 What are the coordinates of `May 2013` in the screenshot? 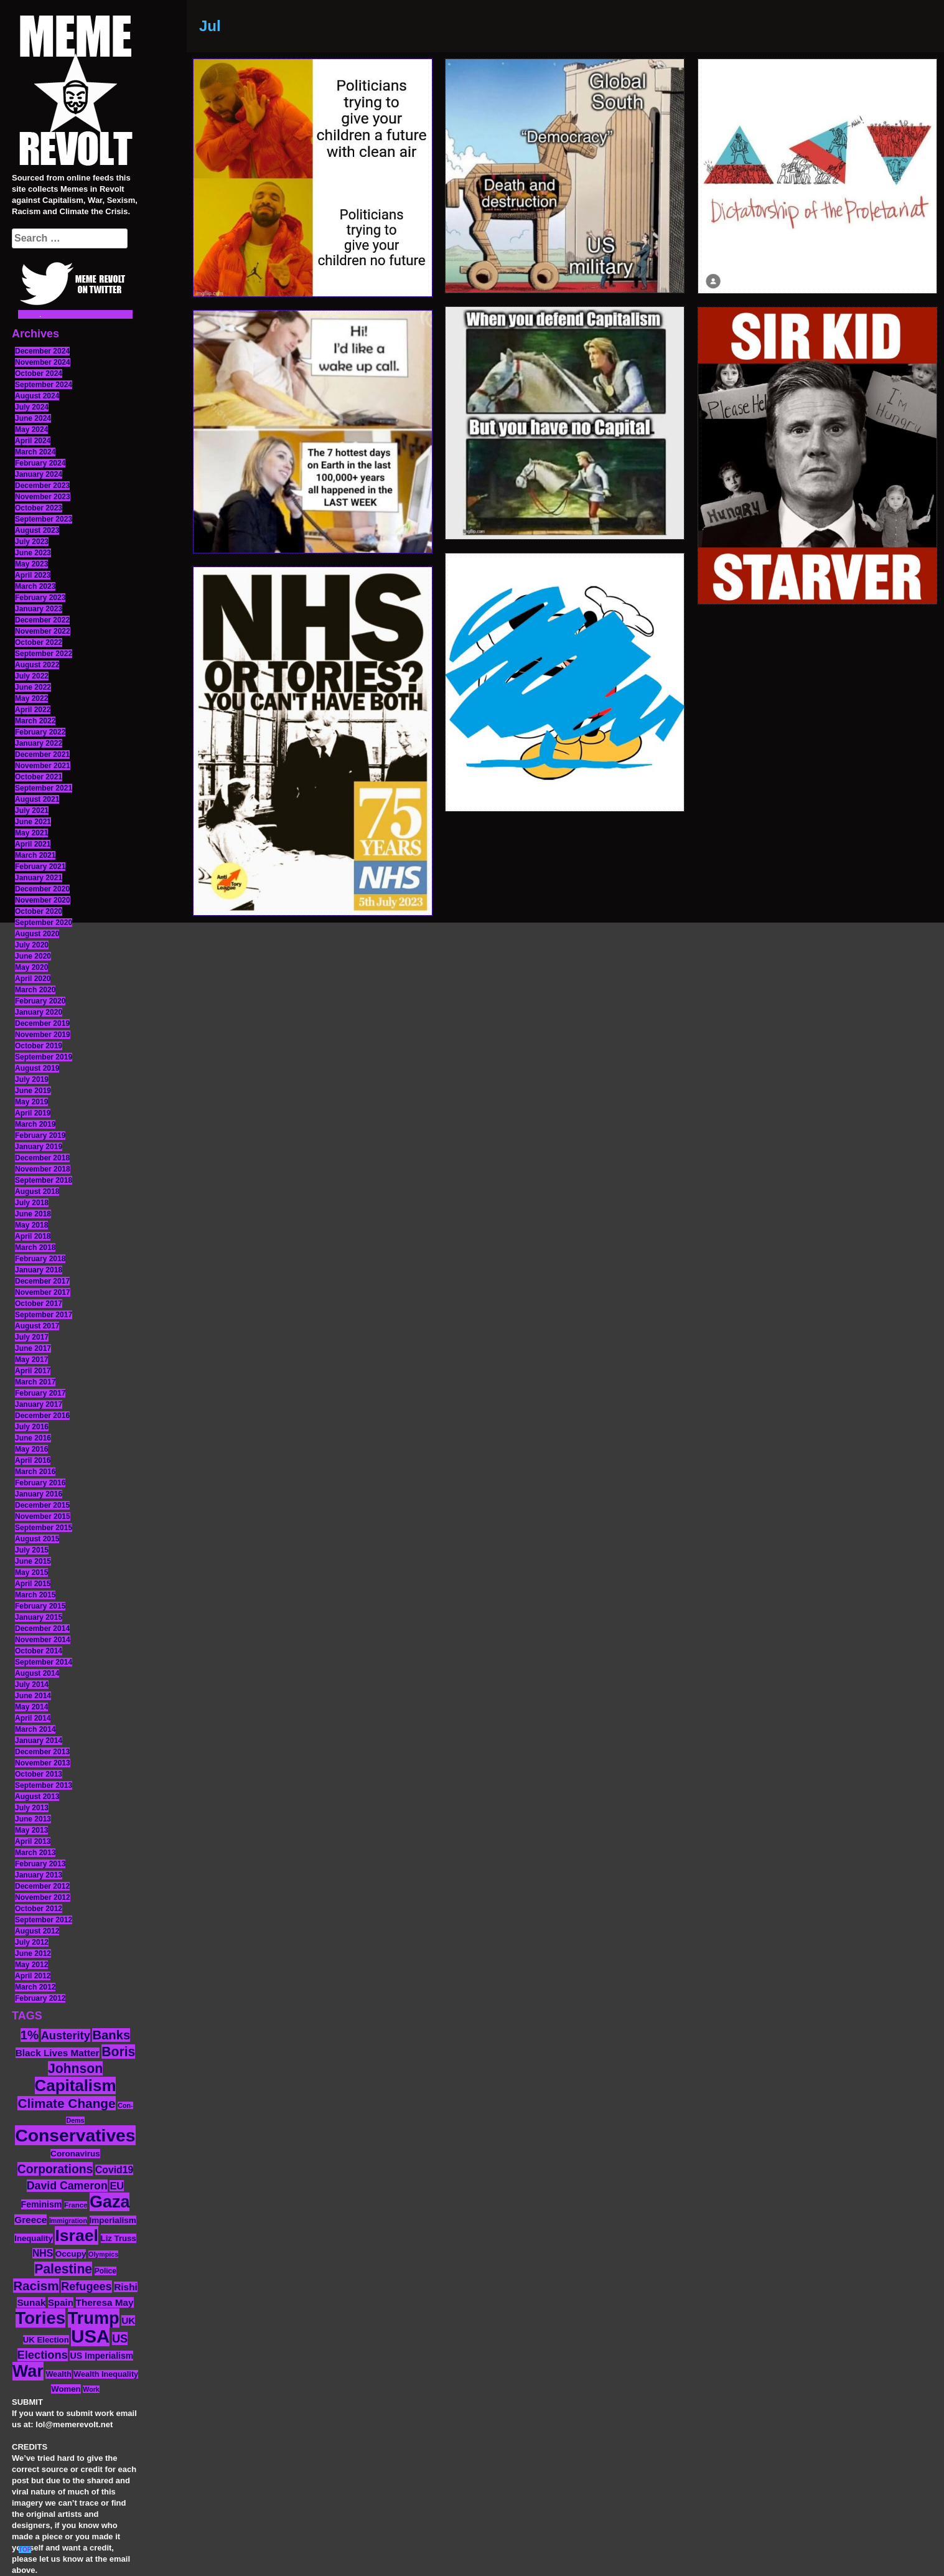 It's located at (31, 1830).